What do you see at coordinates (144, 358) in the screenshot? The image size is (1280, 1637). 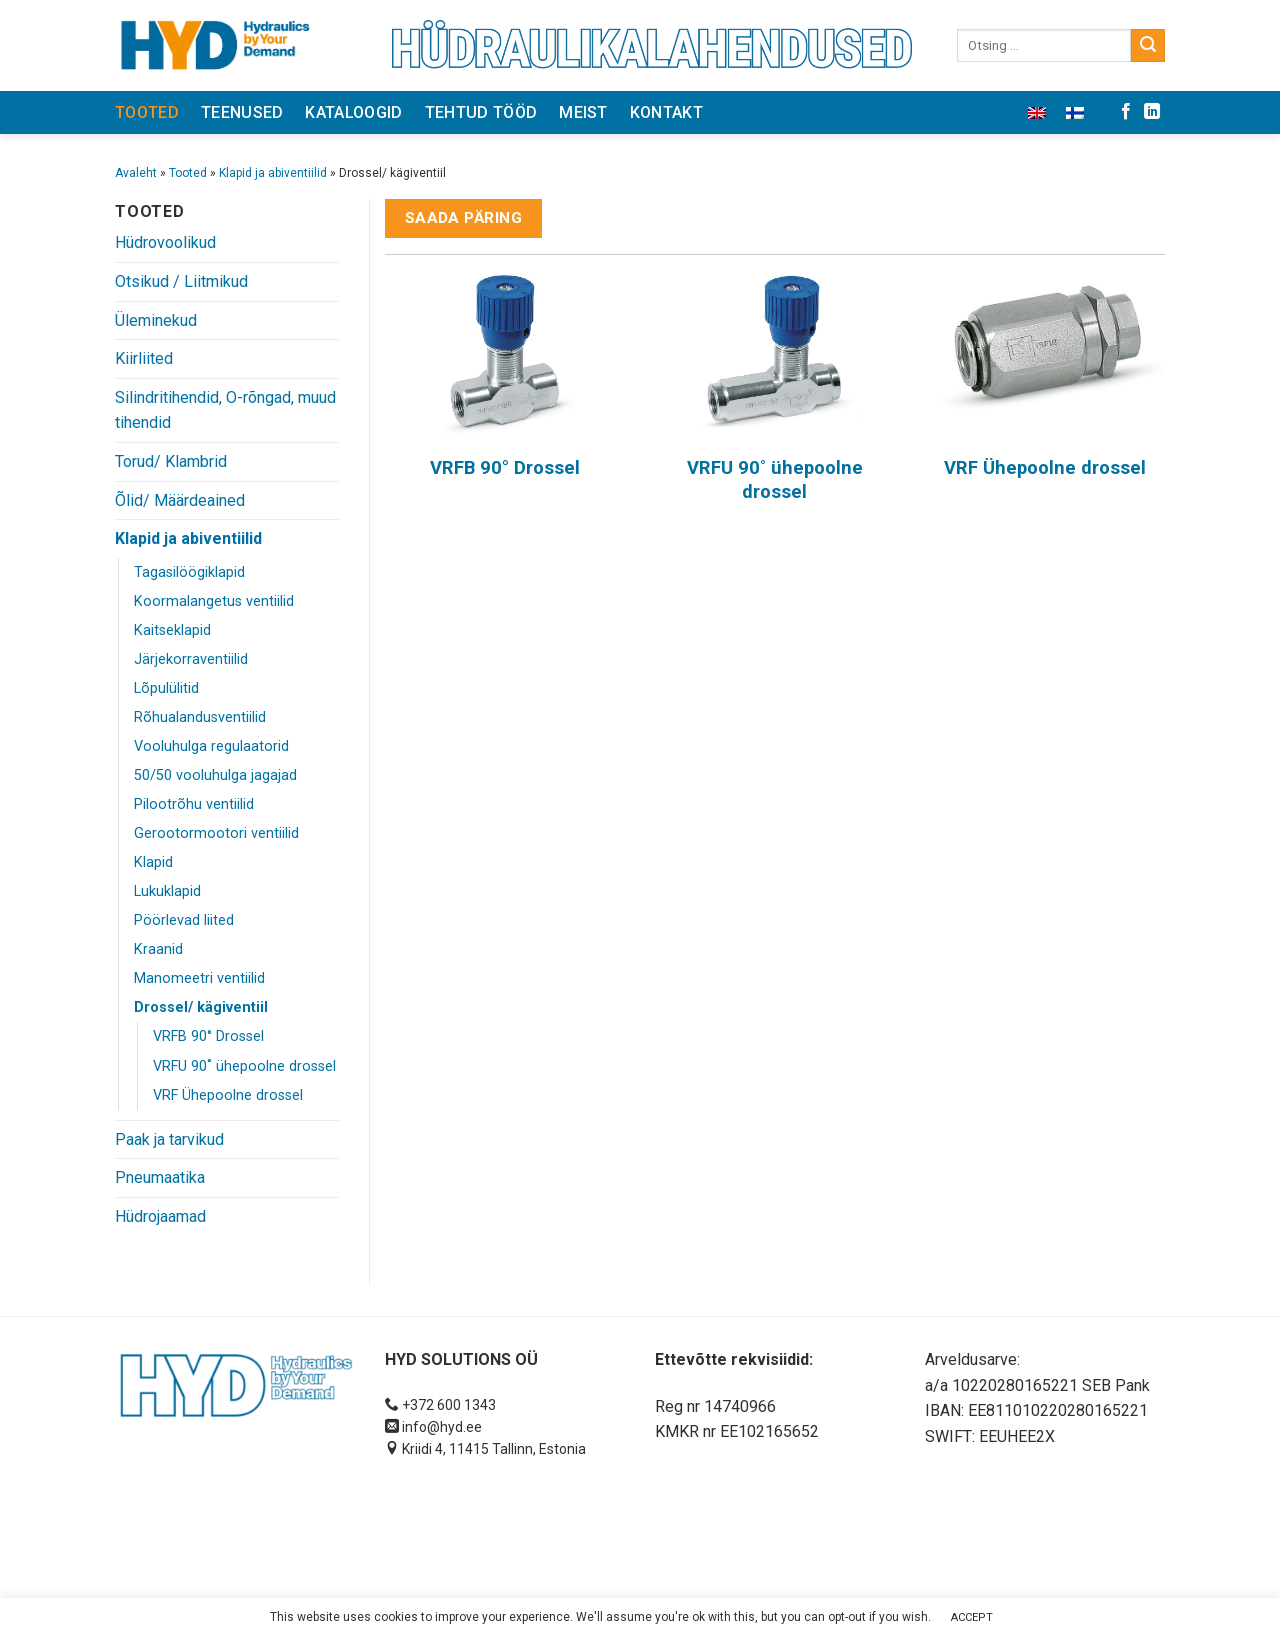 I see `Kiirliited` at bounding box center [144, 358].